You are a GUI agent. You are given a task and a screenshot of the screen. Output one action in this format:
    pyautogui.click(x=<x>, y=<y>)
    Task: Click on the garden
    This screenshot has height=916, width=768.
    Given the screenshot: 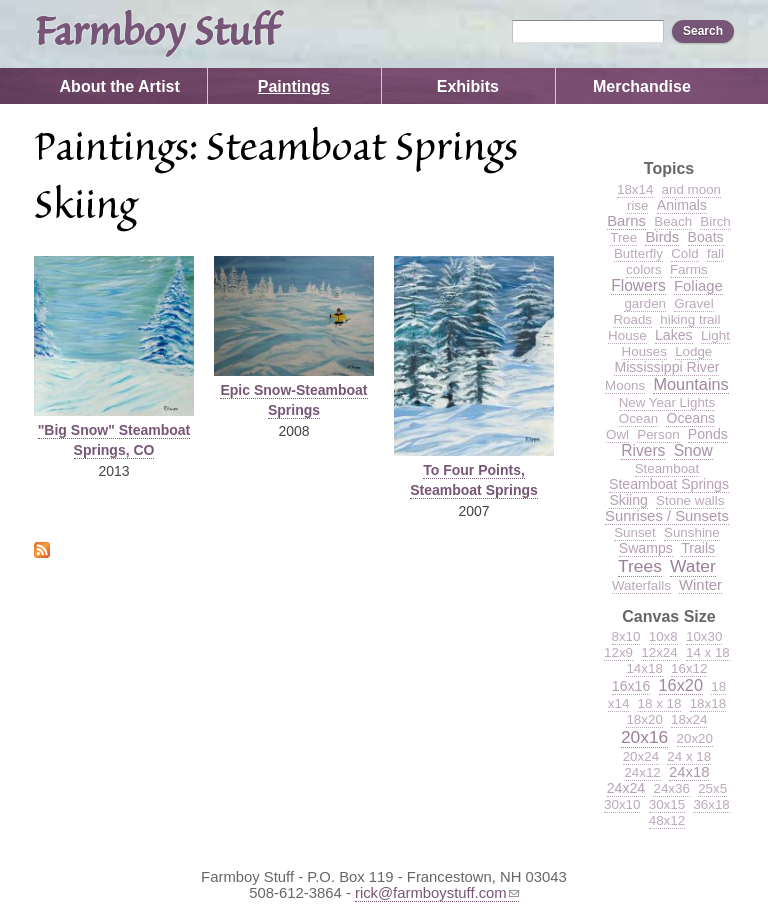 What is the action you would take?
    pyautogui.click(x=645, y=303)
    